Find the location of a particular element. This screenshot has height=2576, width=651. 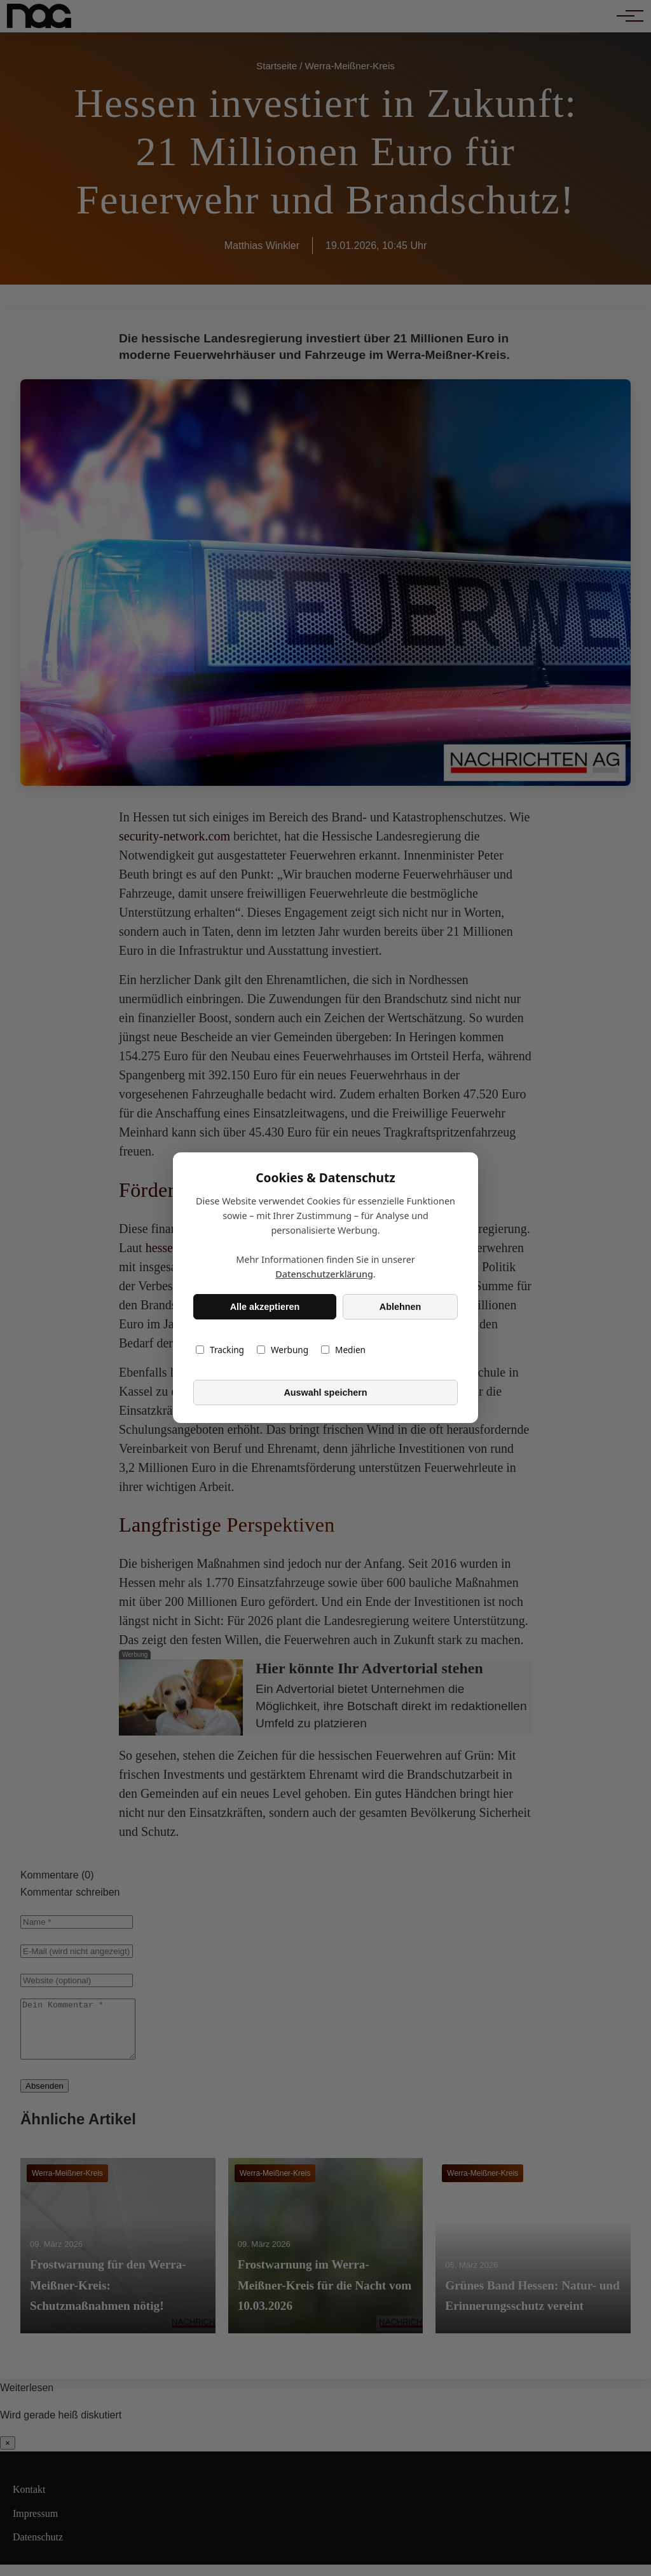

Auswahl speichern is located at coordinates (325, 1392).